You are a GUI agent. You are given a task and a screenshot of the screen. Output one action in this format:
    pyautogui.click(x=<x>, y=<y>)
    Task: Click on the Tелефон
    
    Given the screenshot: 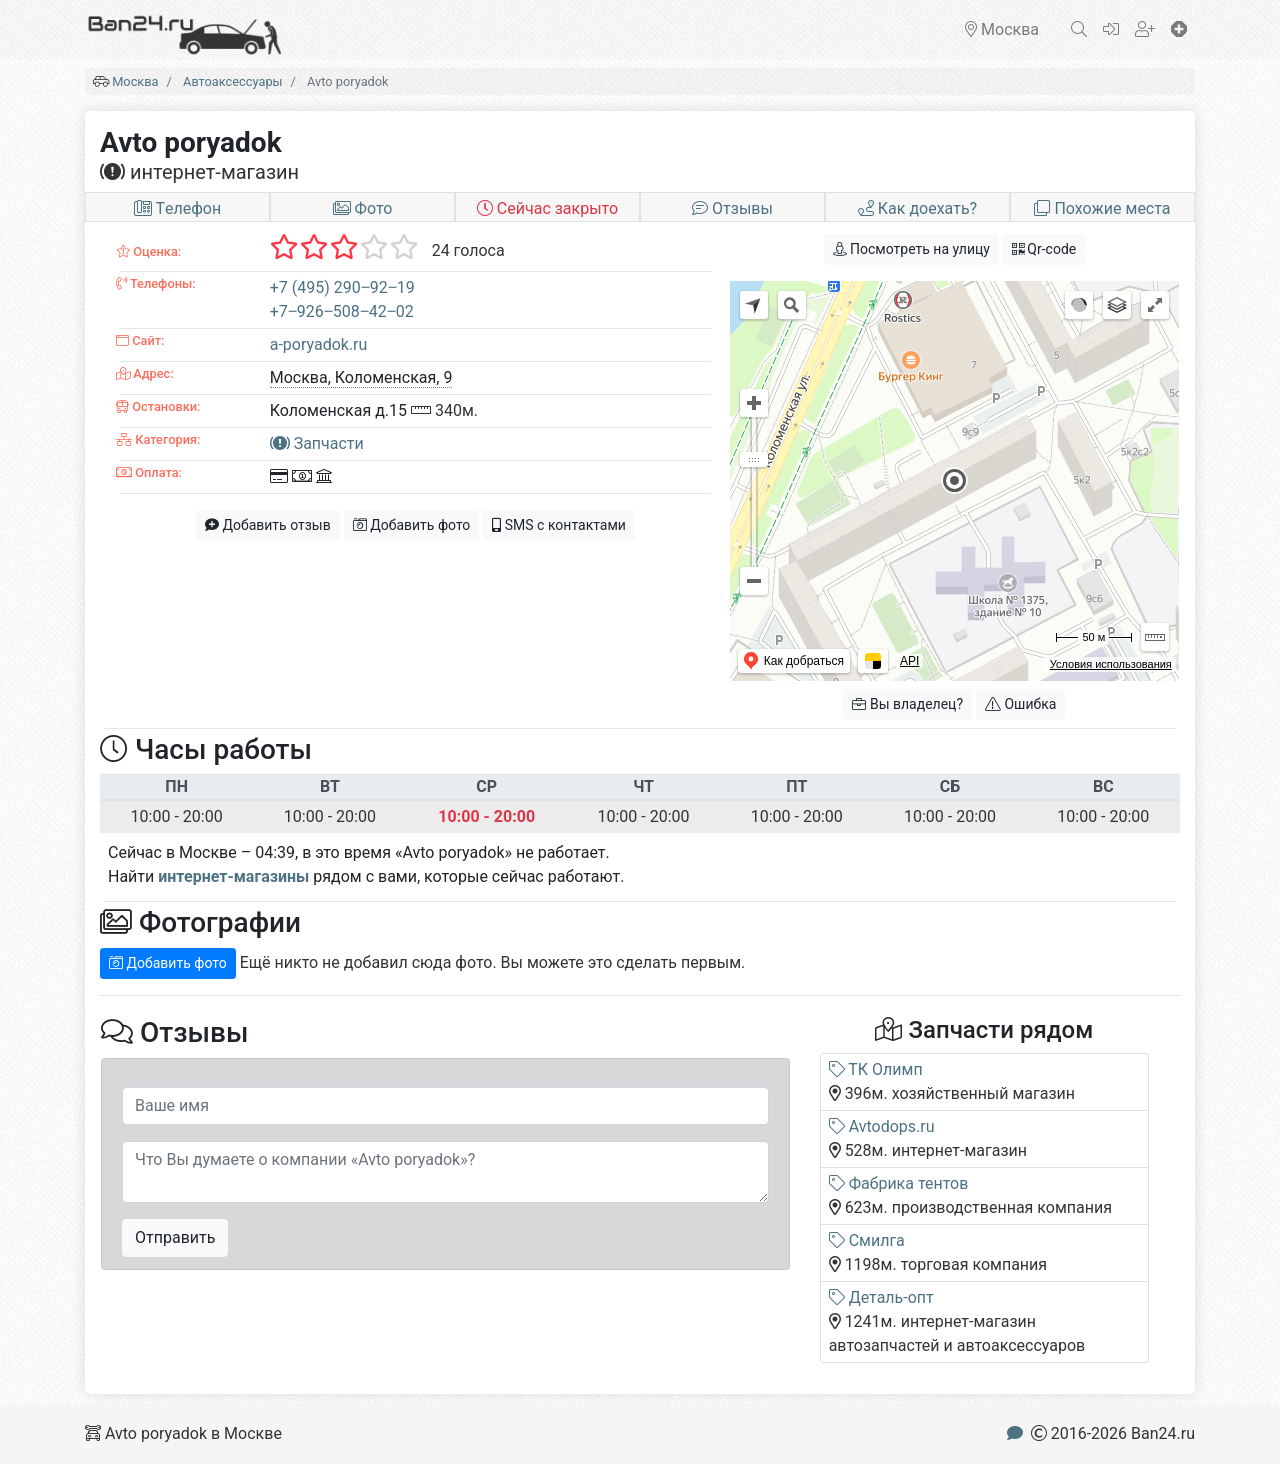 What is the action you would take?
    pyautogui.click(x=177, y=208)
    